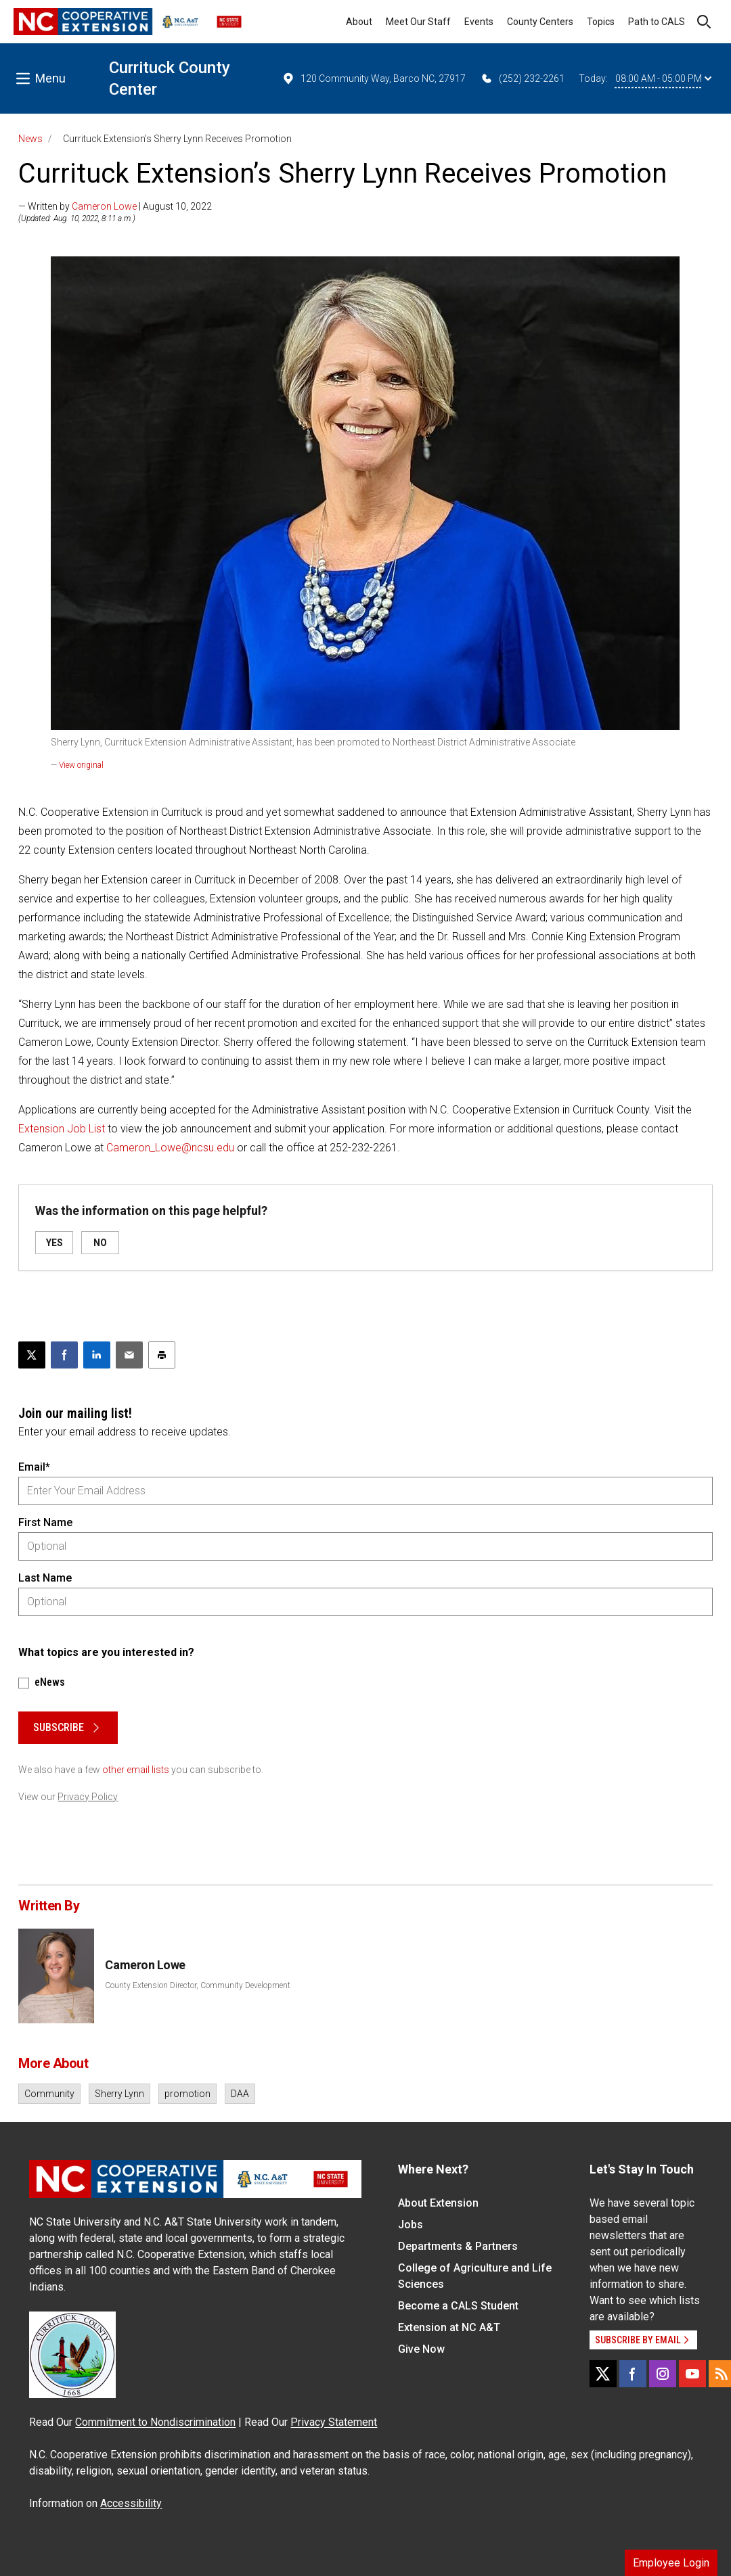  What do you see at coordinates (374, 78) in the screenshot?
I see `120 Community Way, Barco NC, 27917` at bounding box center [374, 78].